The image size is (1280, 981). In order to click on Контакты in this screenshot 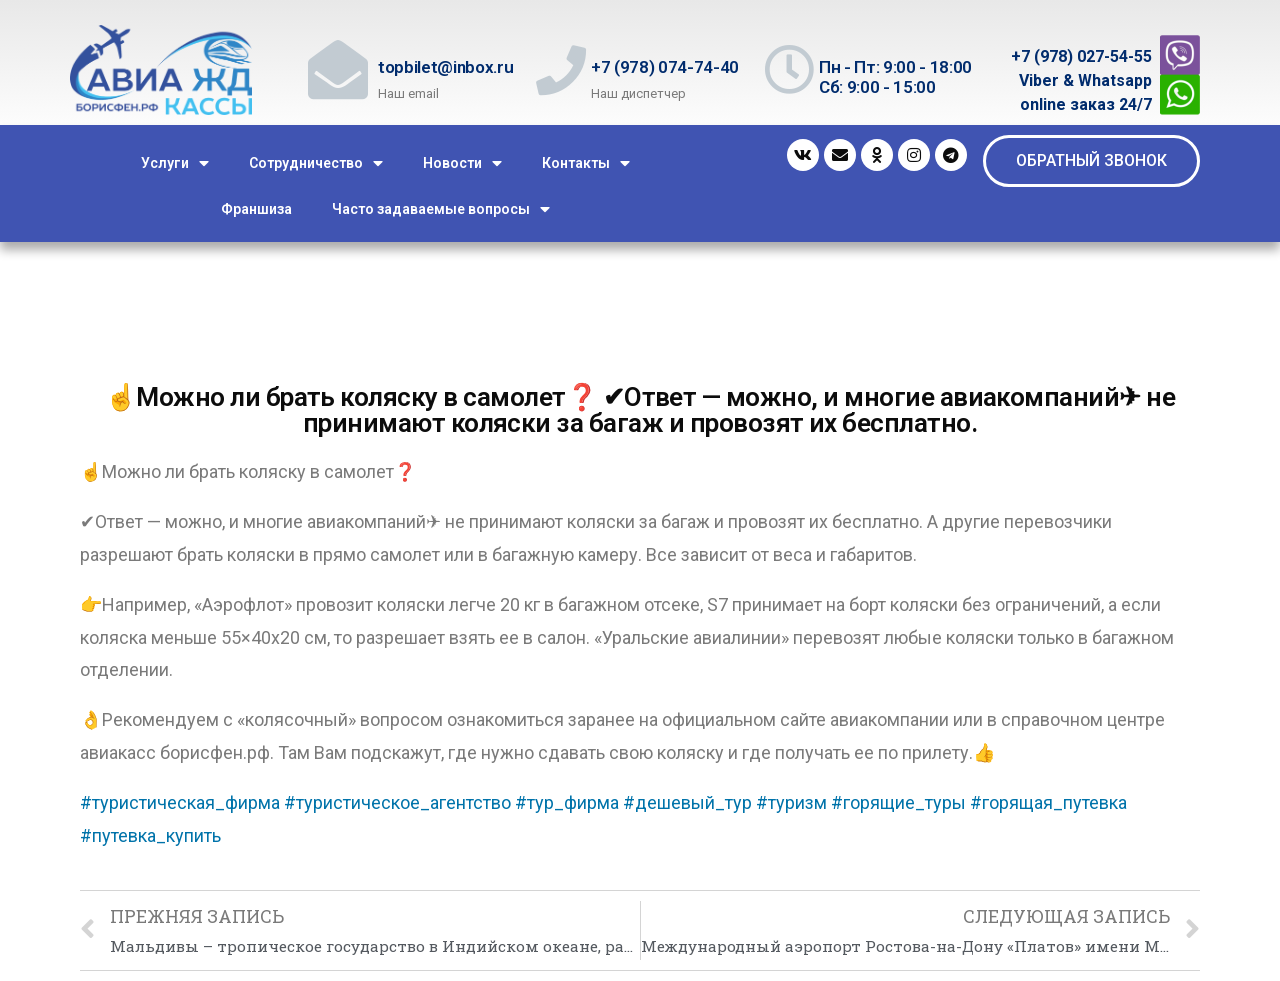, I will do `click(586, 163)`.